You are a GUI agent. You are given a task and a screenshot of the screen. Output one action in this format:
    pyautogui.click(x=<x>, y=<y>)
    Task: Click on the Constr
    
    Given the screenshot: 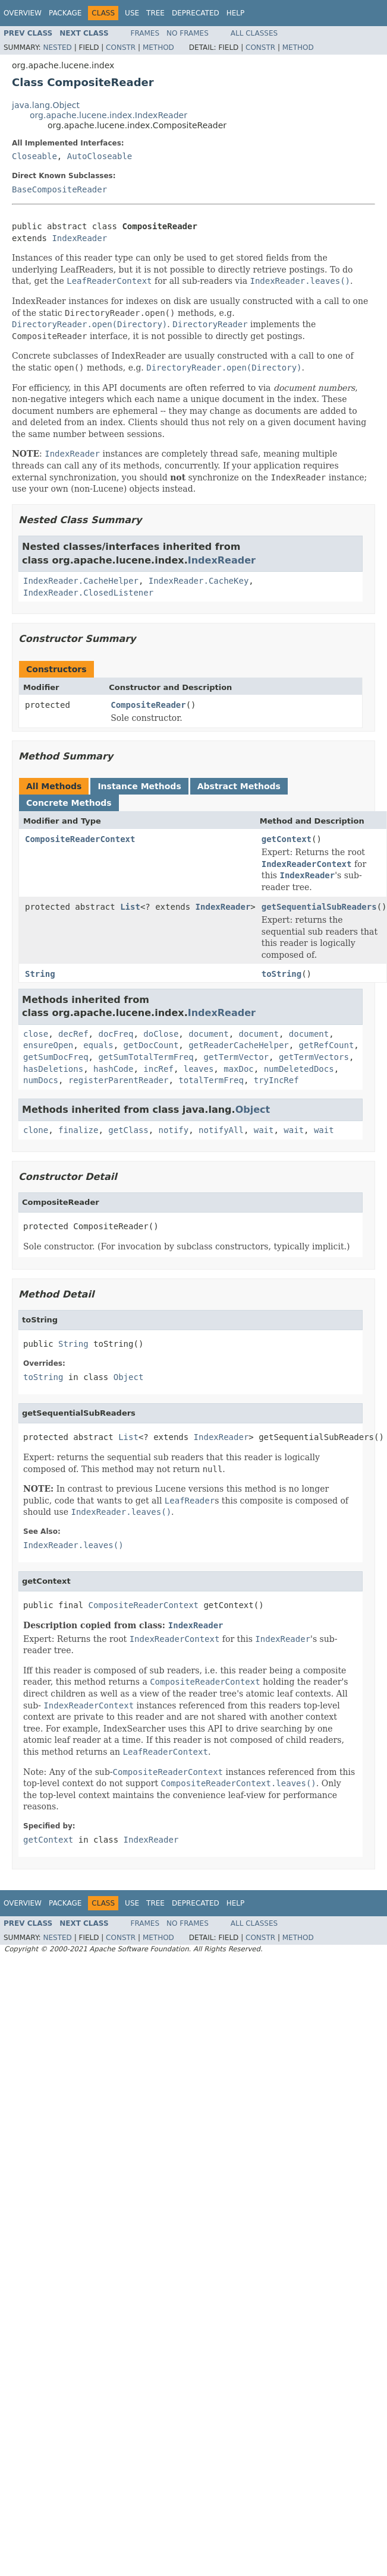 What is the action you would take?
    pyautogui.click(x=121, y=47)
    